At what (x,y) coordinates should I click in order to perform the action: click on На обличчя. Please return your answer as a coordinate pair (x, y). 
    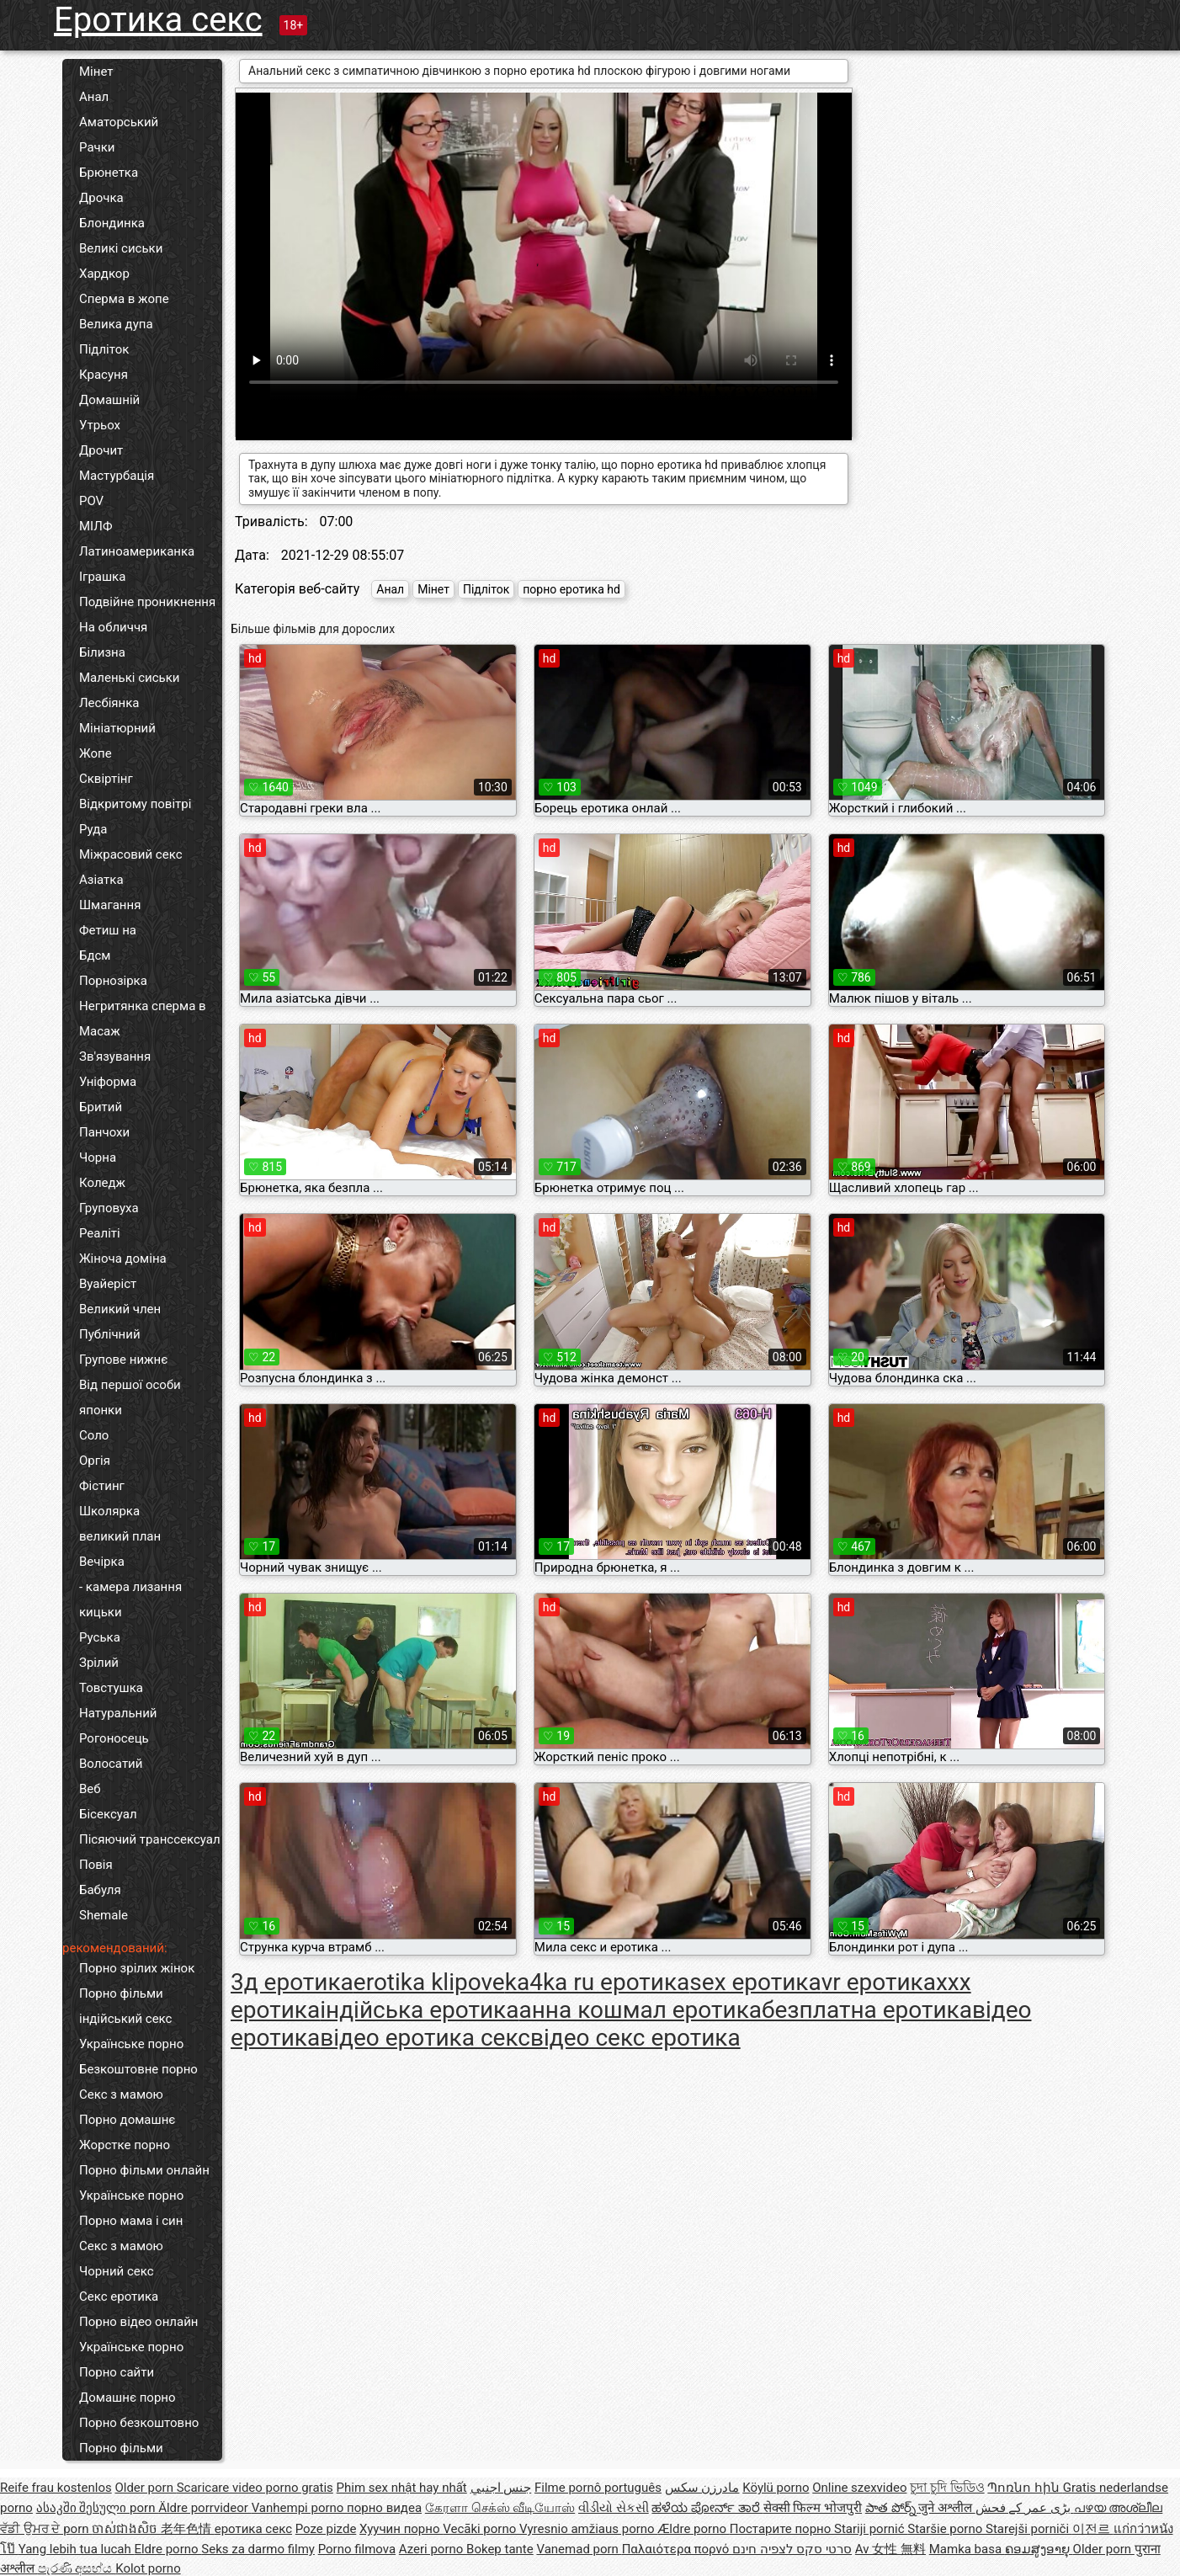
    Looking at the image, I should click on (113, 627).